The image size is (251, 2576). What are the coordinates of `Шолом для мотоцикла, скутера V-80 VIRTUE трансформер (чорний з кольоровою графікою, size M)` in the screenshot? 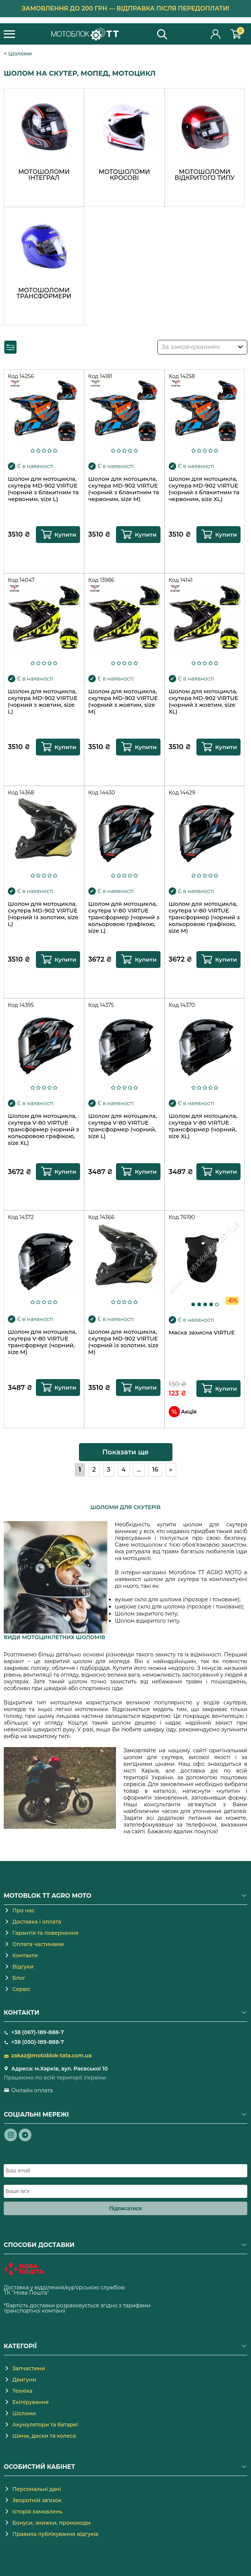 It's located at (204, 917).